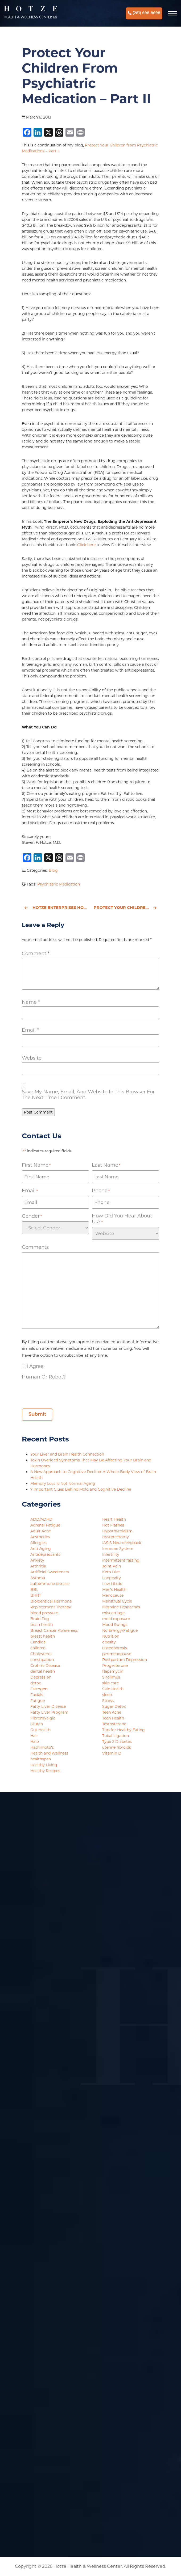  Describe the element at coordinates (38, 1648) in the screenshot. I see `children` at that location.